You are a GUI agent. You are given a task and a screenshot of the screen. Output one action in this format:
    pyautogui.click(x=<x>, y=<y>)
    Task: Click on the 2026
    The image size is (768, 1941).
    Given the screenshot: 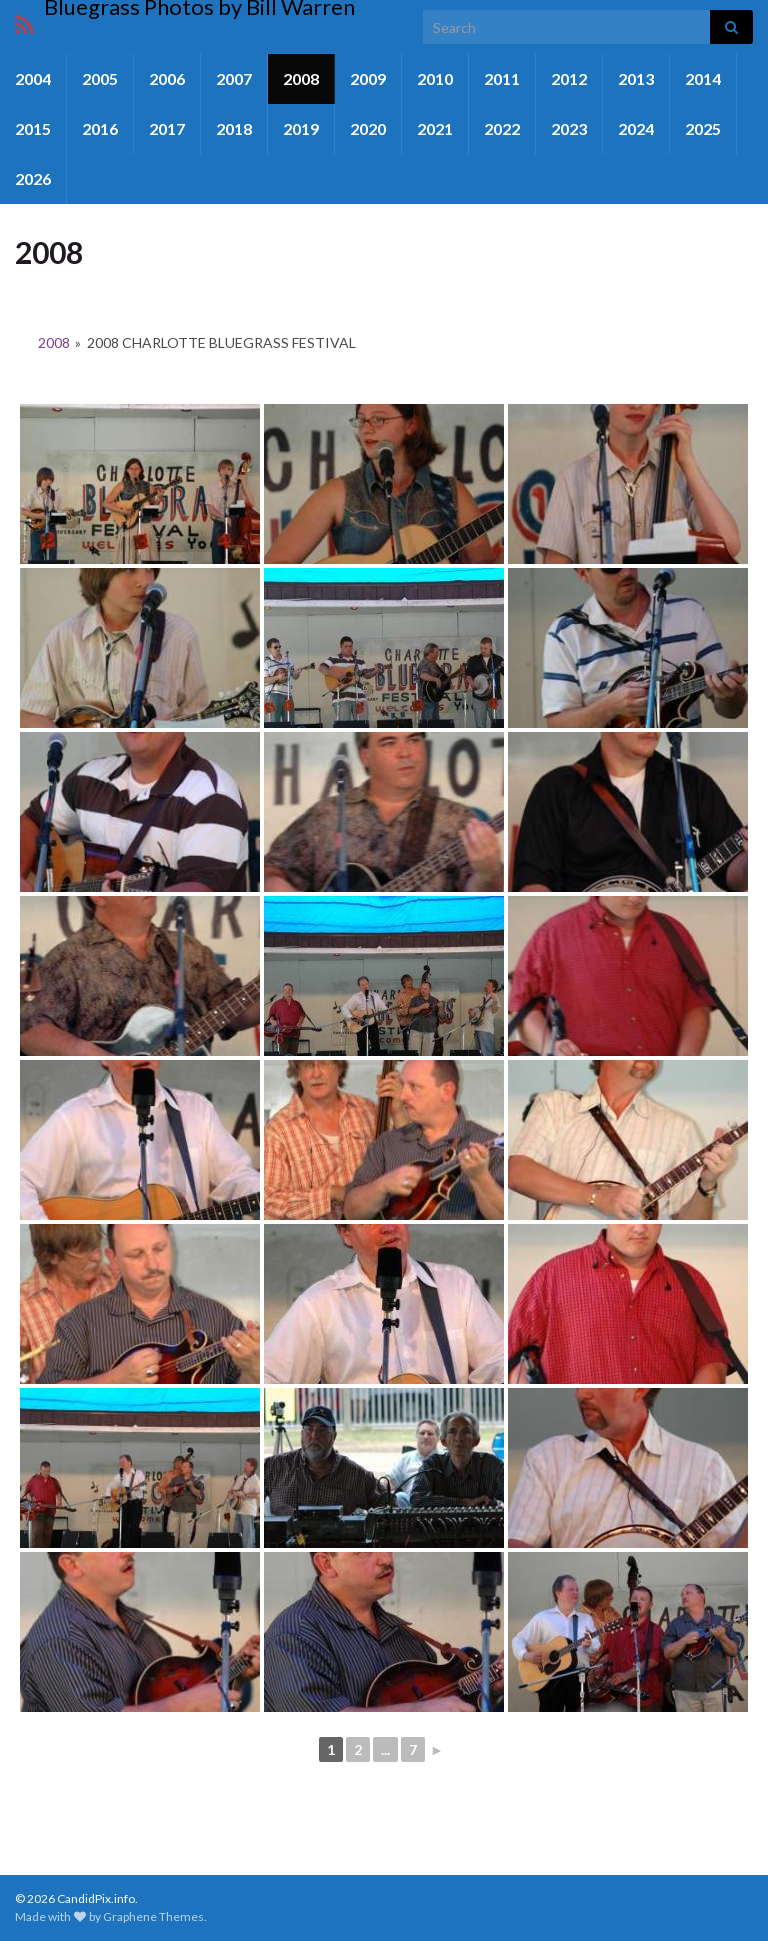 What is the action you would take?
    pyautogui.click(x=33, y=178)
    